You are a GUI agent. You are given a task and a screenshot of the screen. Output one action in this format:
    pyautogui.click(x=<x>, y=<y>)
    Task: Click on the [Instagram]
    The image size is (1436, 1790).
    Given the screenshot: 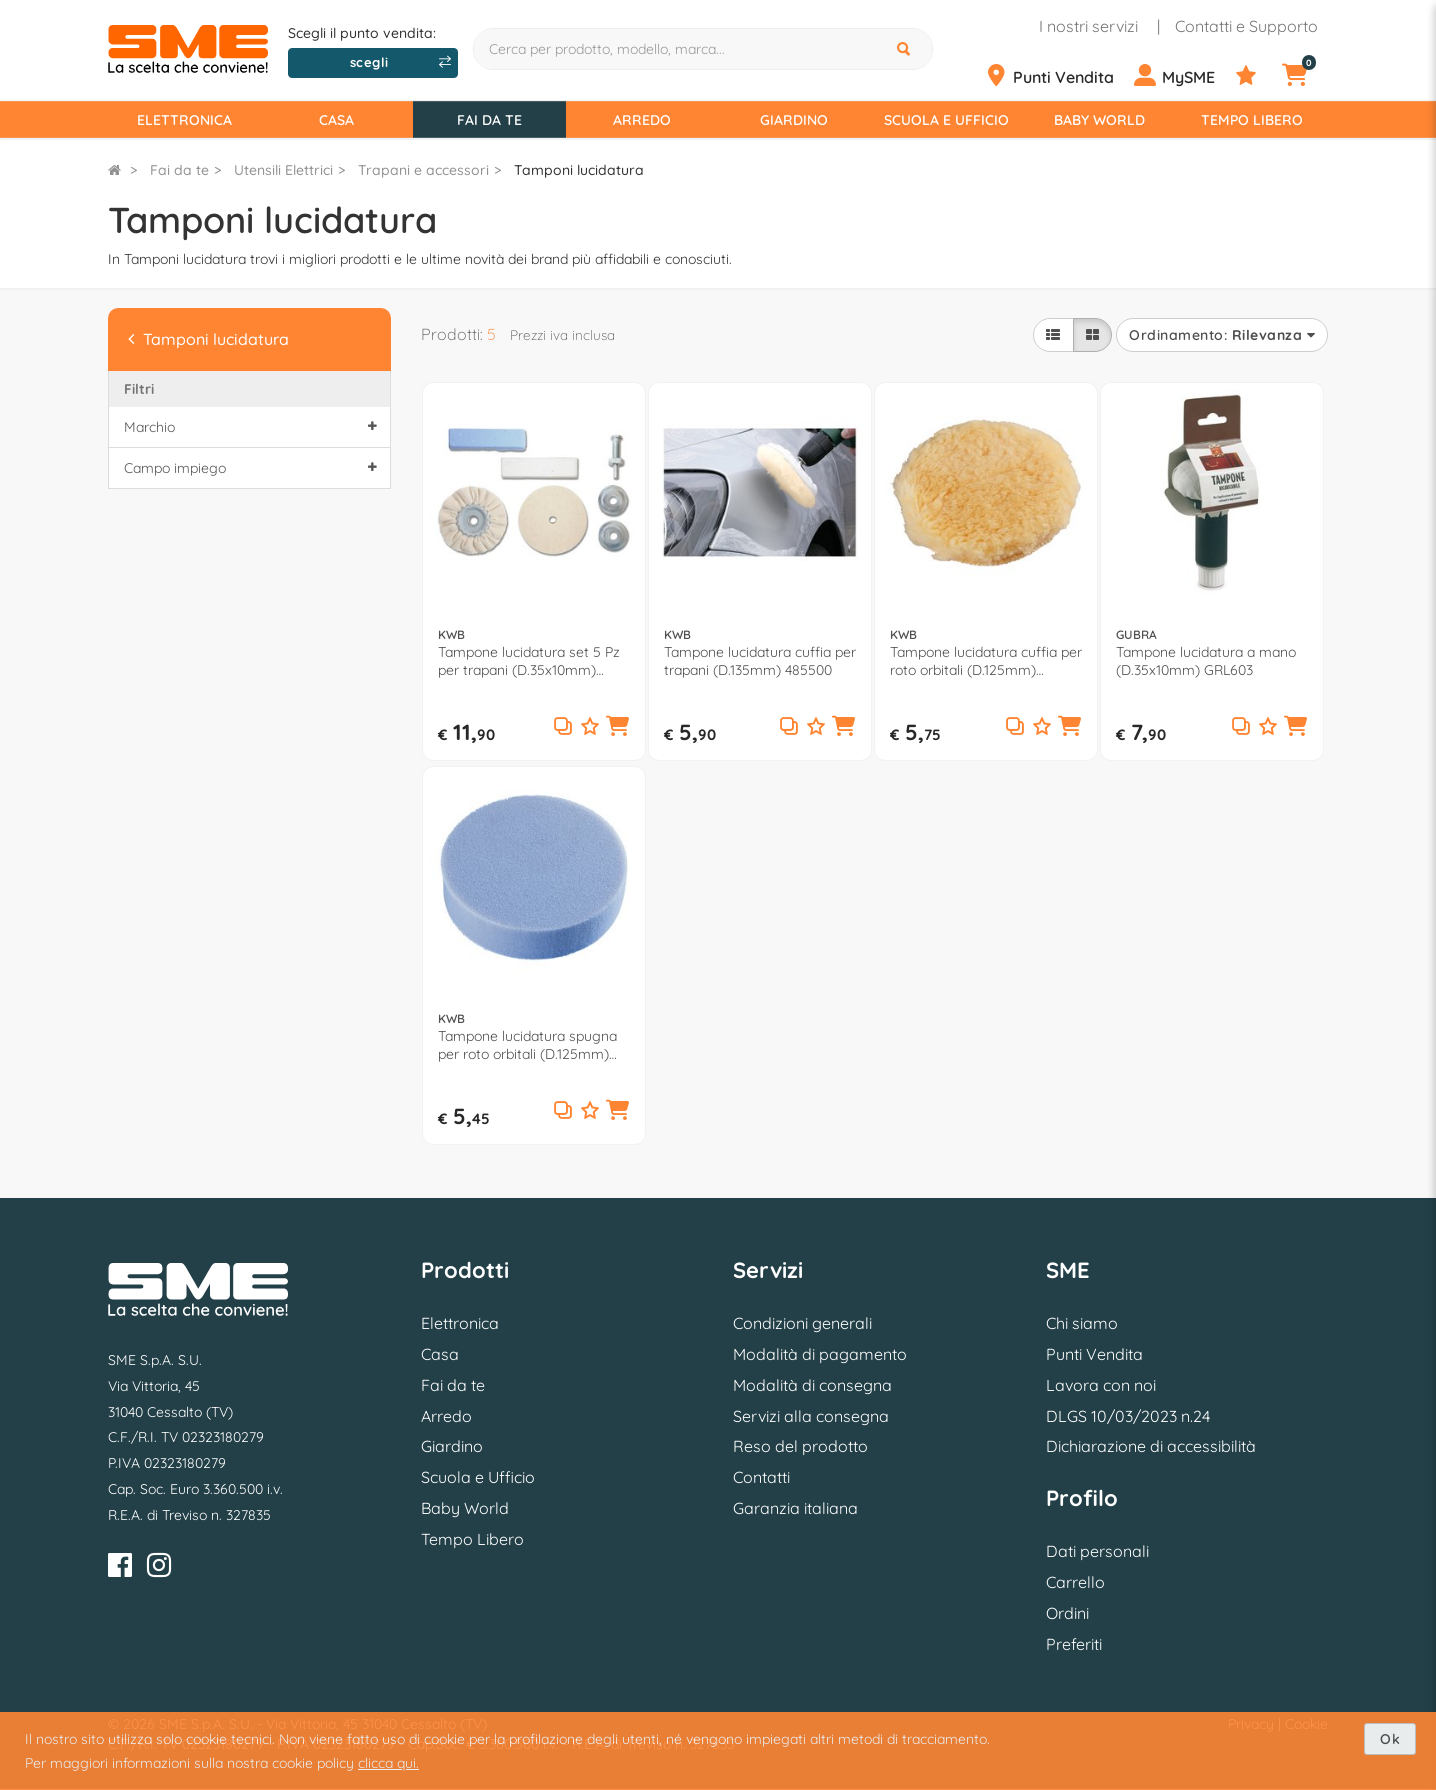 What is the action you would take?
    pyautogui.click(x=159, y=1568)
    